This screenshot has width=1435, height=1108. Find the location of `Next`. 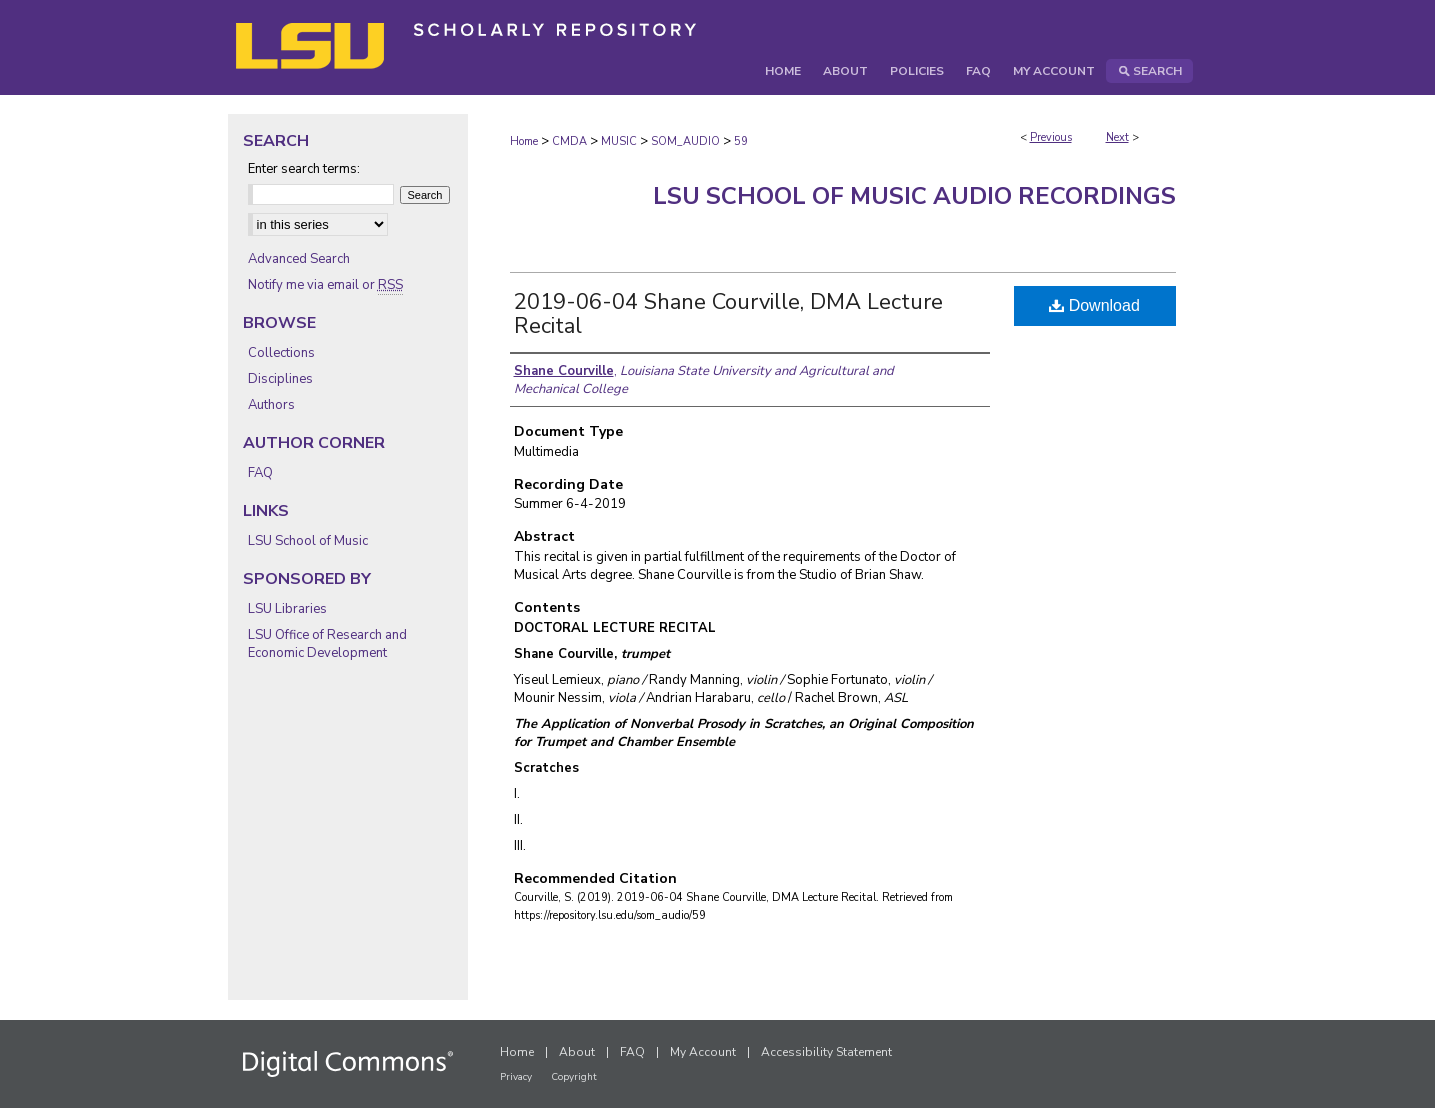

Next is located at coordinates (1117, 137).